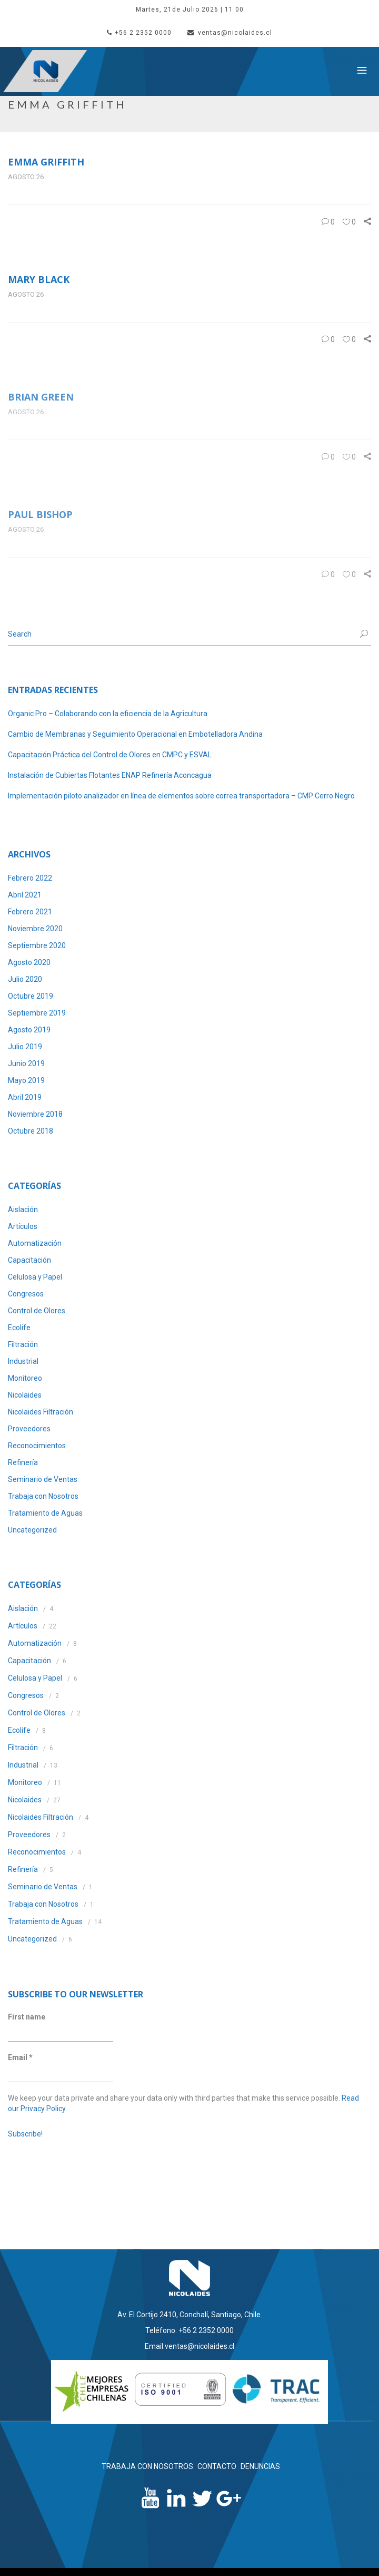 The width and height of the screenshot is (379, 2576). Describe the element at coordinates (30, 1131) in the screenshot. I see `Octubre 2018` at that location.